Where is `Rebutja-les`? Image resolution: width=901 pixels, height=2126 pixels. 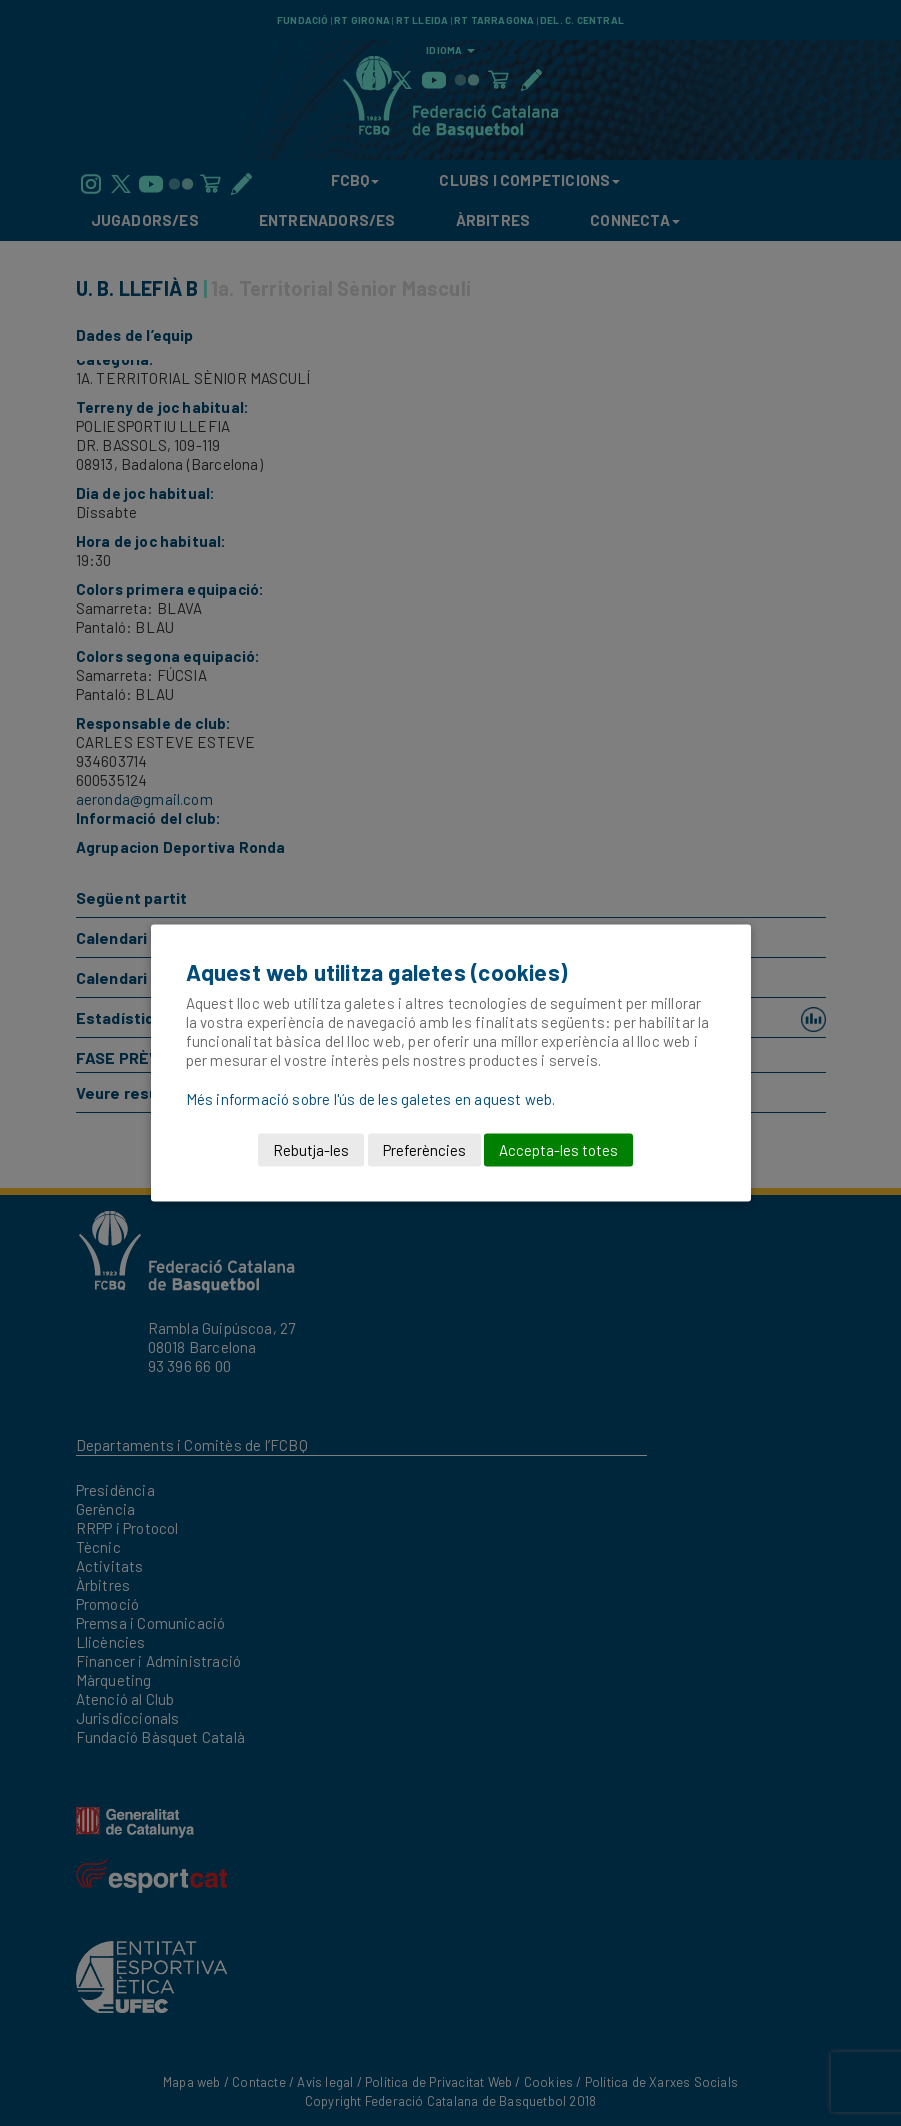 Rebutja-les is located at coordinates (311, 1150).